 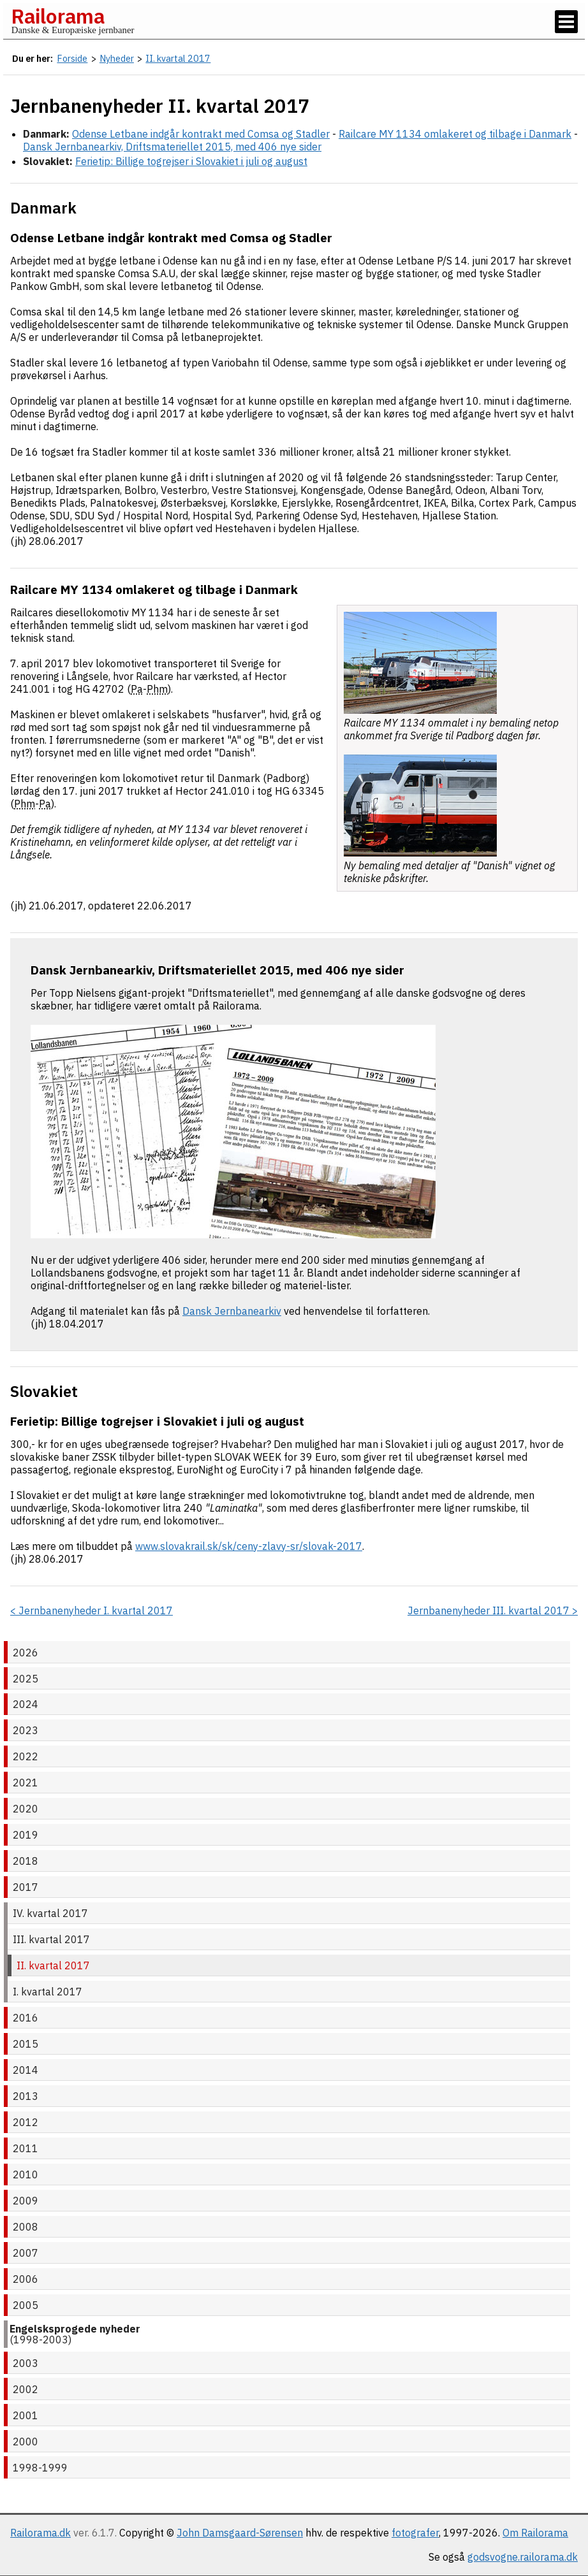 I want to click on 2000, so click(x=25, y=2441).